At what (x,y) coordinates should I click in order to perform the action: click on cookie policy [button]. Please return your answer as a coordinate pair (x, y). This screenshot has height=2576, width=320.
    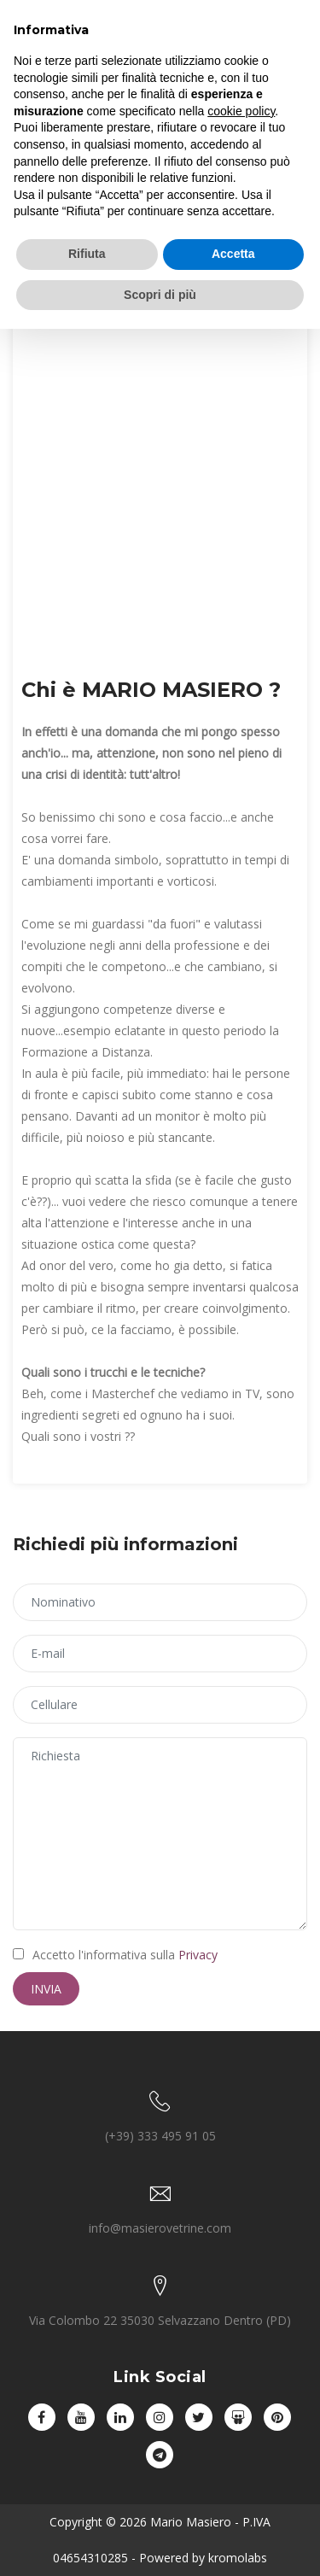
    Looking at the image, I should click on (241, 111).